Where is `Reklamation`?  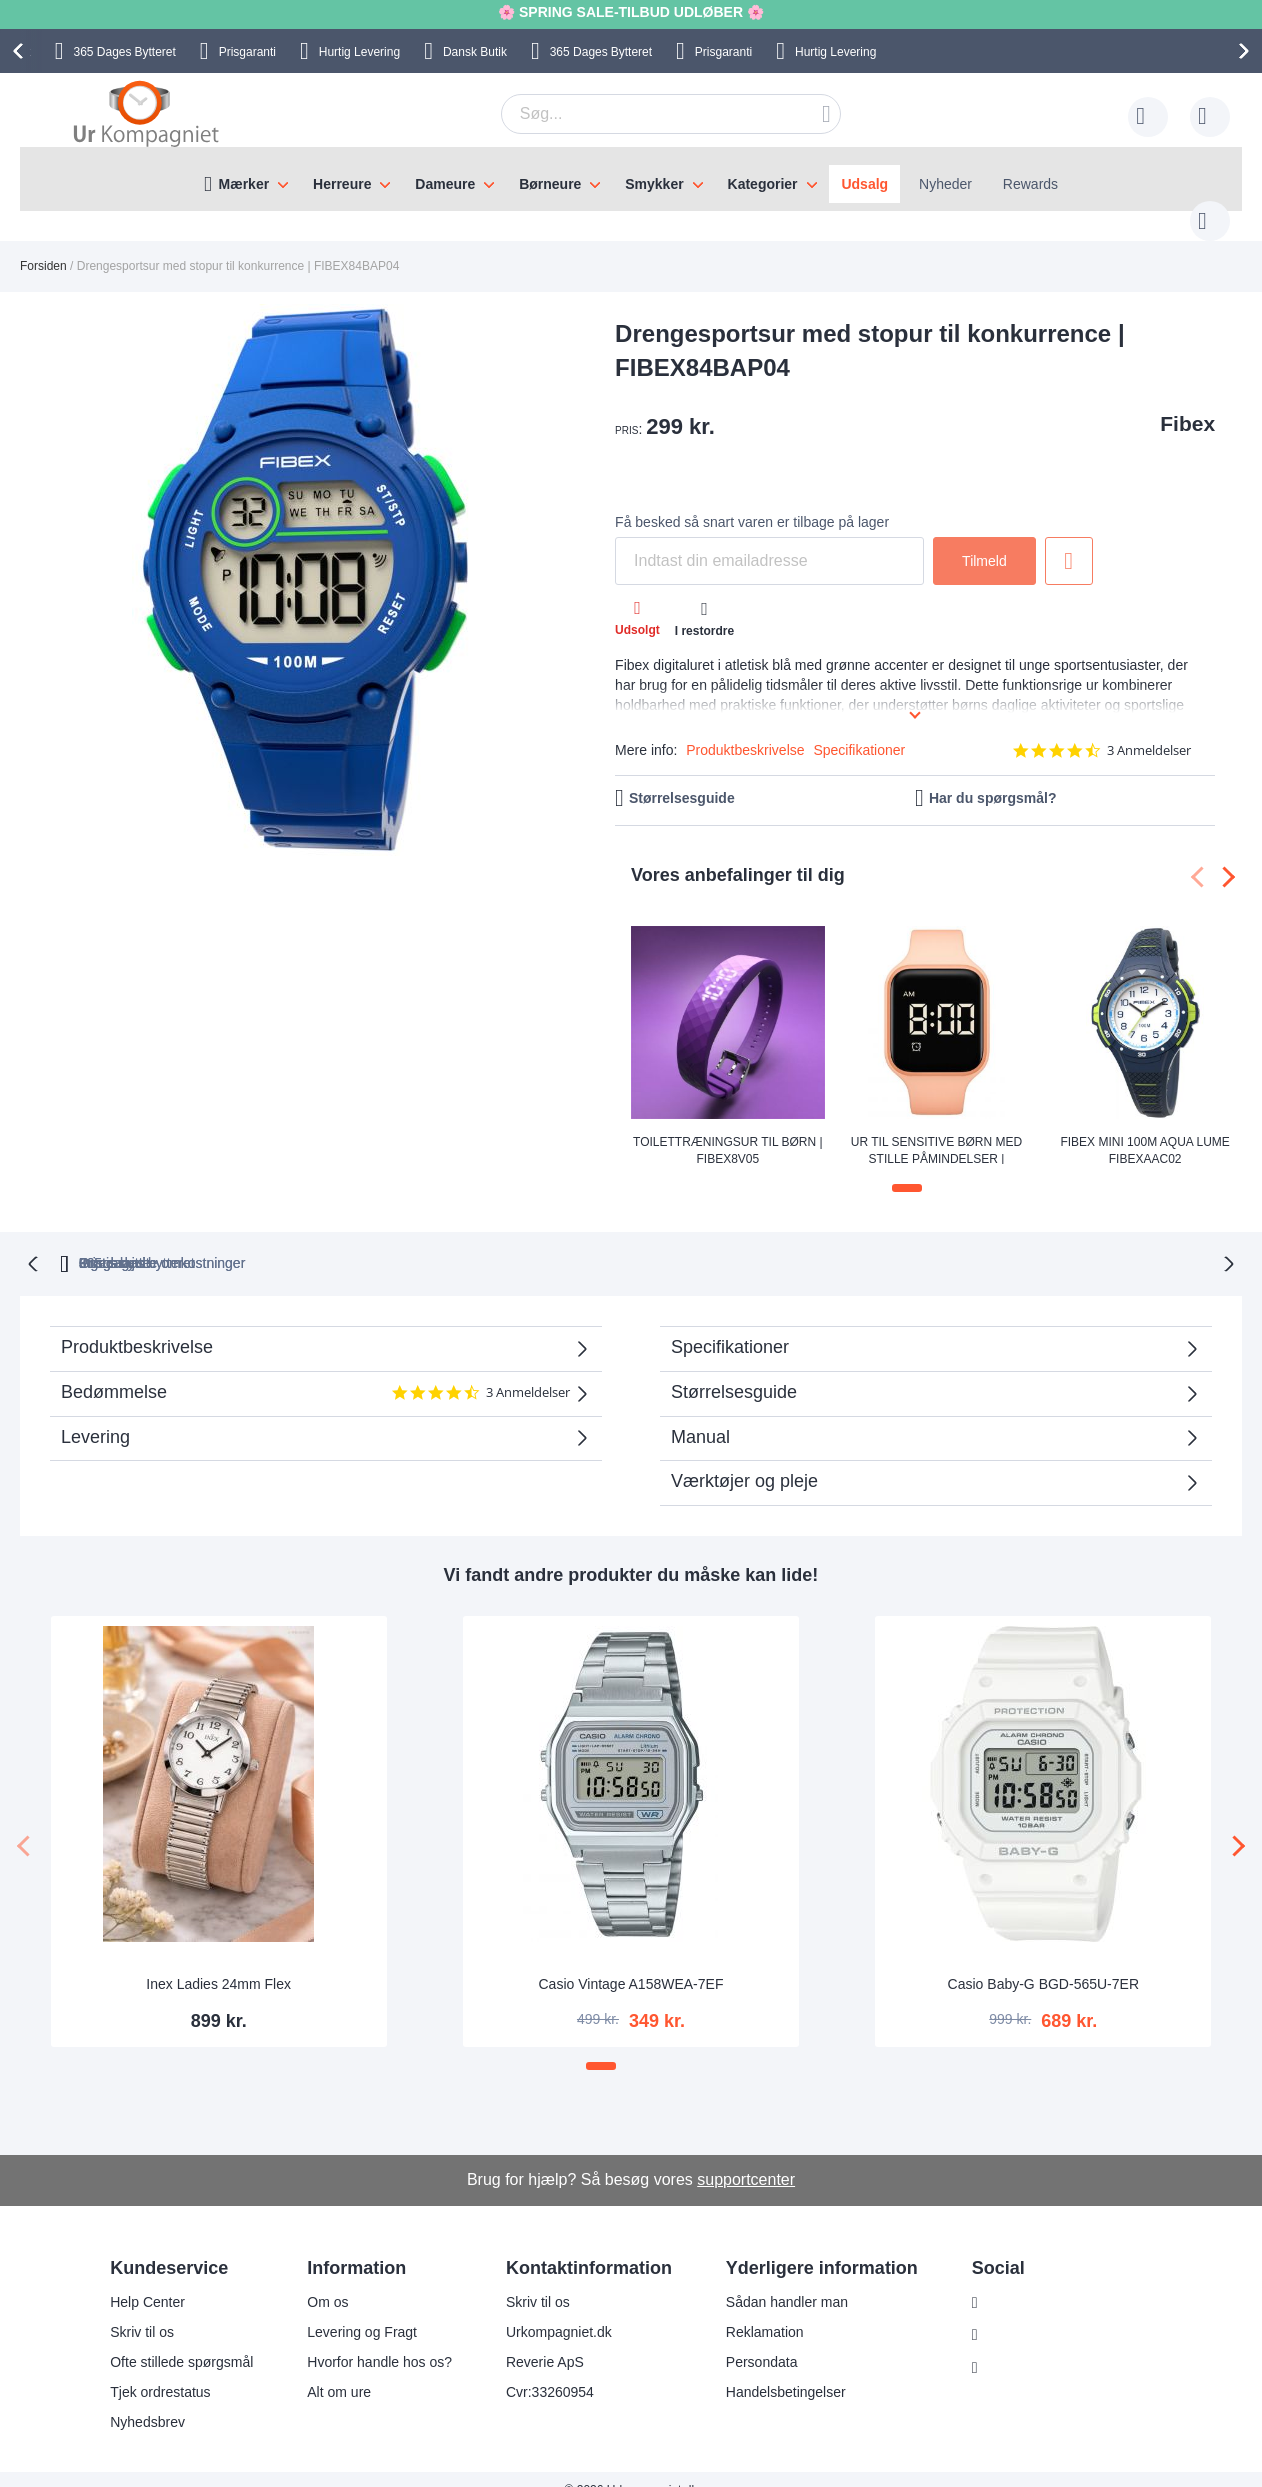
Reklamation is located at coordinates (765, 2310).